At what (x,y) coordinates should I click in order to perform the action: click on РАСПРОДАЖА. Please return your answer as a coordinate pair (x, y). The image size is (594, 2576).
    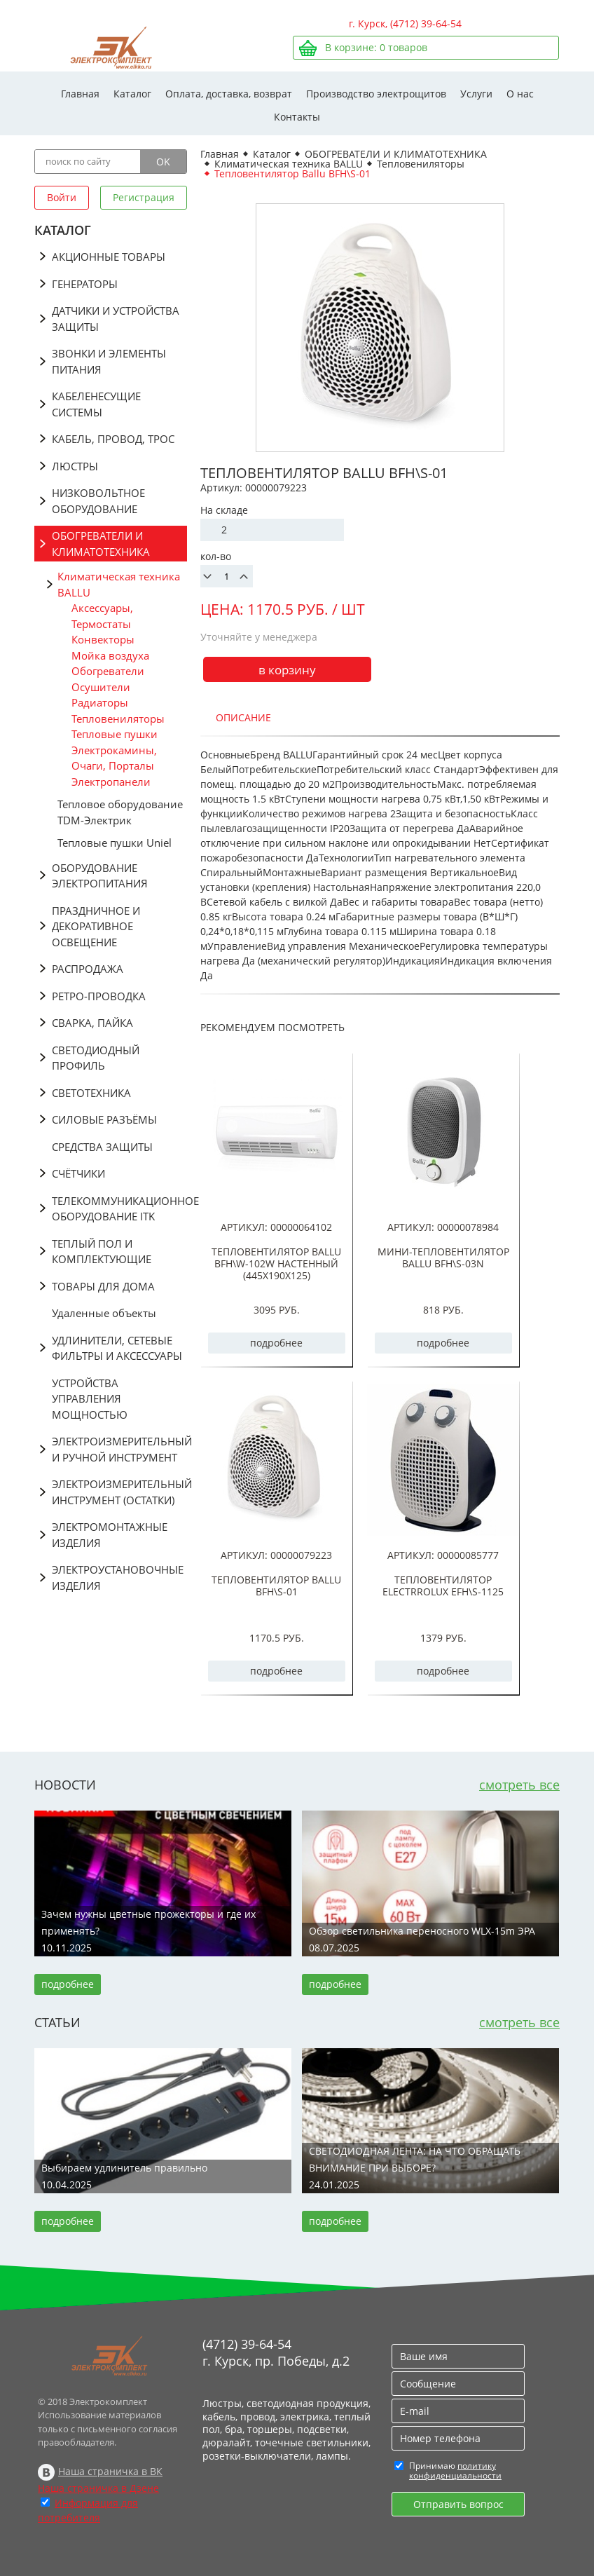
    Looking at the image, I should click on (87, 969).